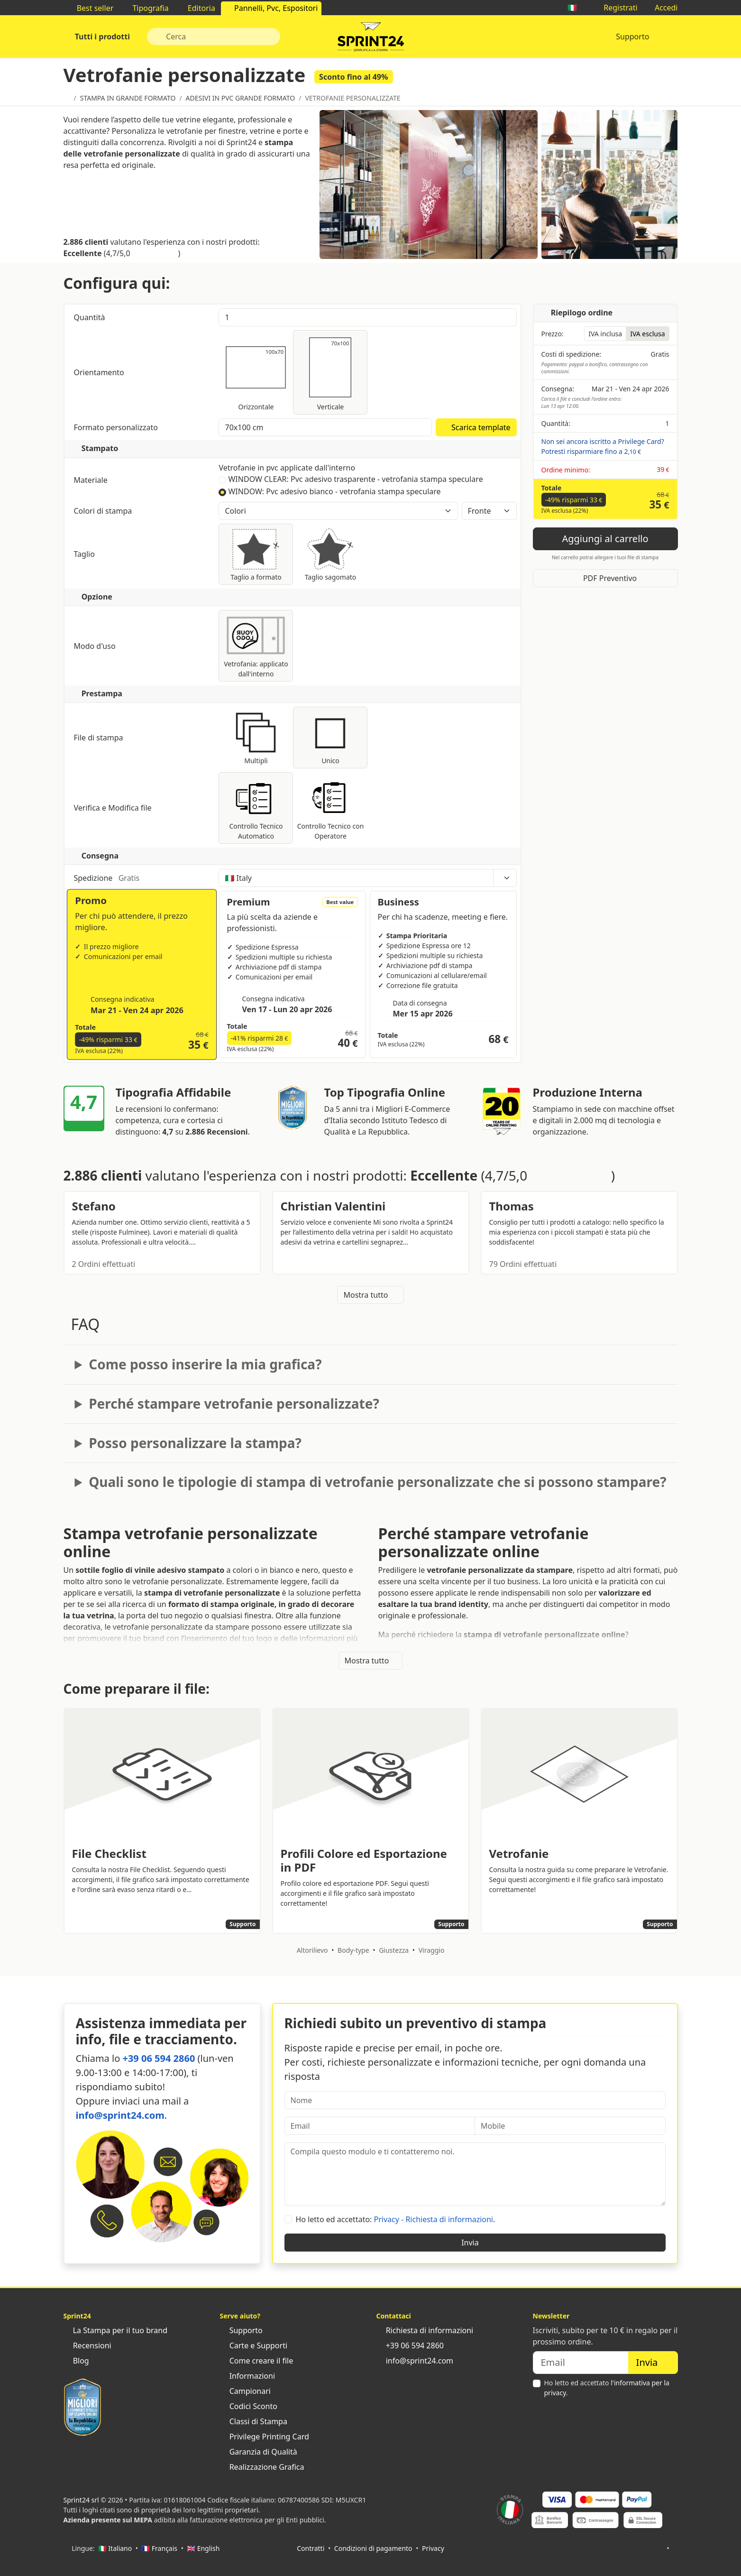 The height and width of the screenshot is (2576, 741). Describe the element at coordinates (90, 317) in the screenshot. I see `Quantità` at that location.